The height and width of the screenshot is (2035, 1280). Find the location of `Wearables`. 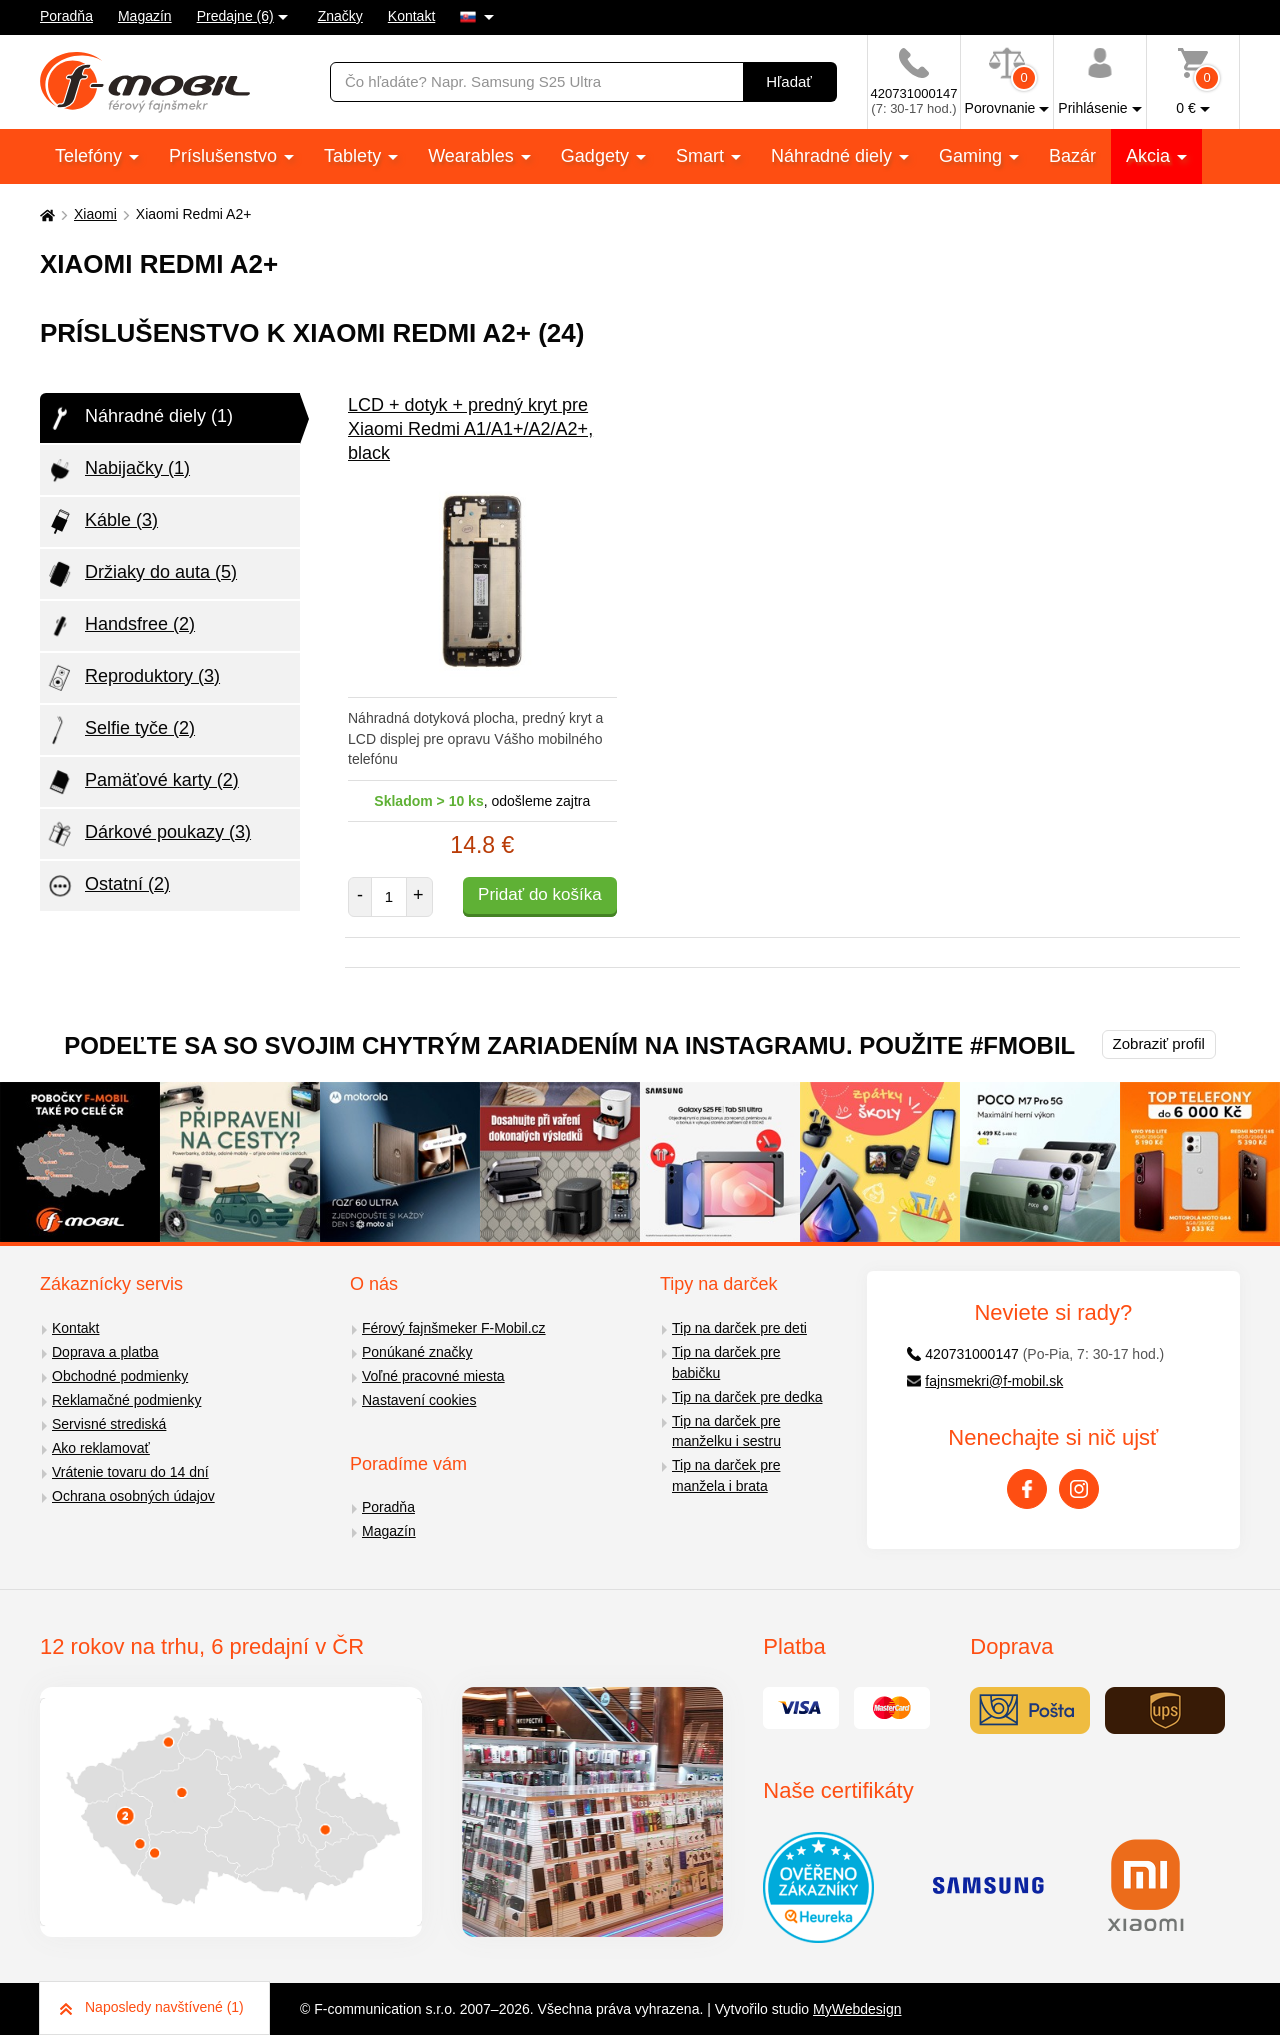

Wearables is located at coordinates (473, 156).